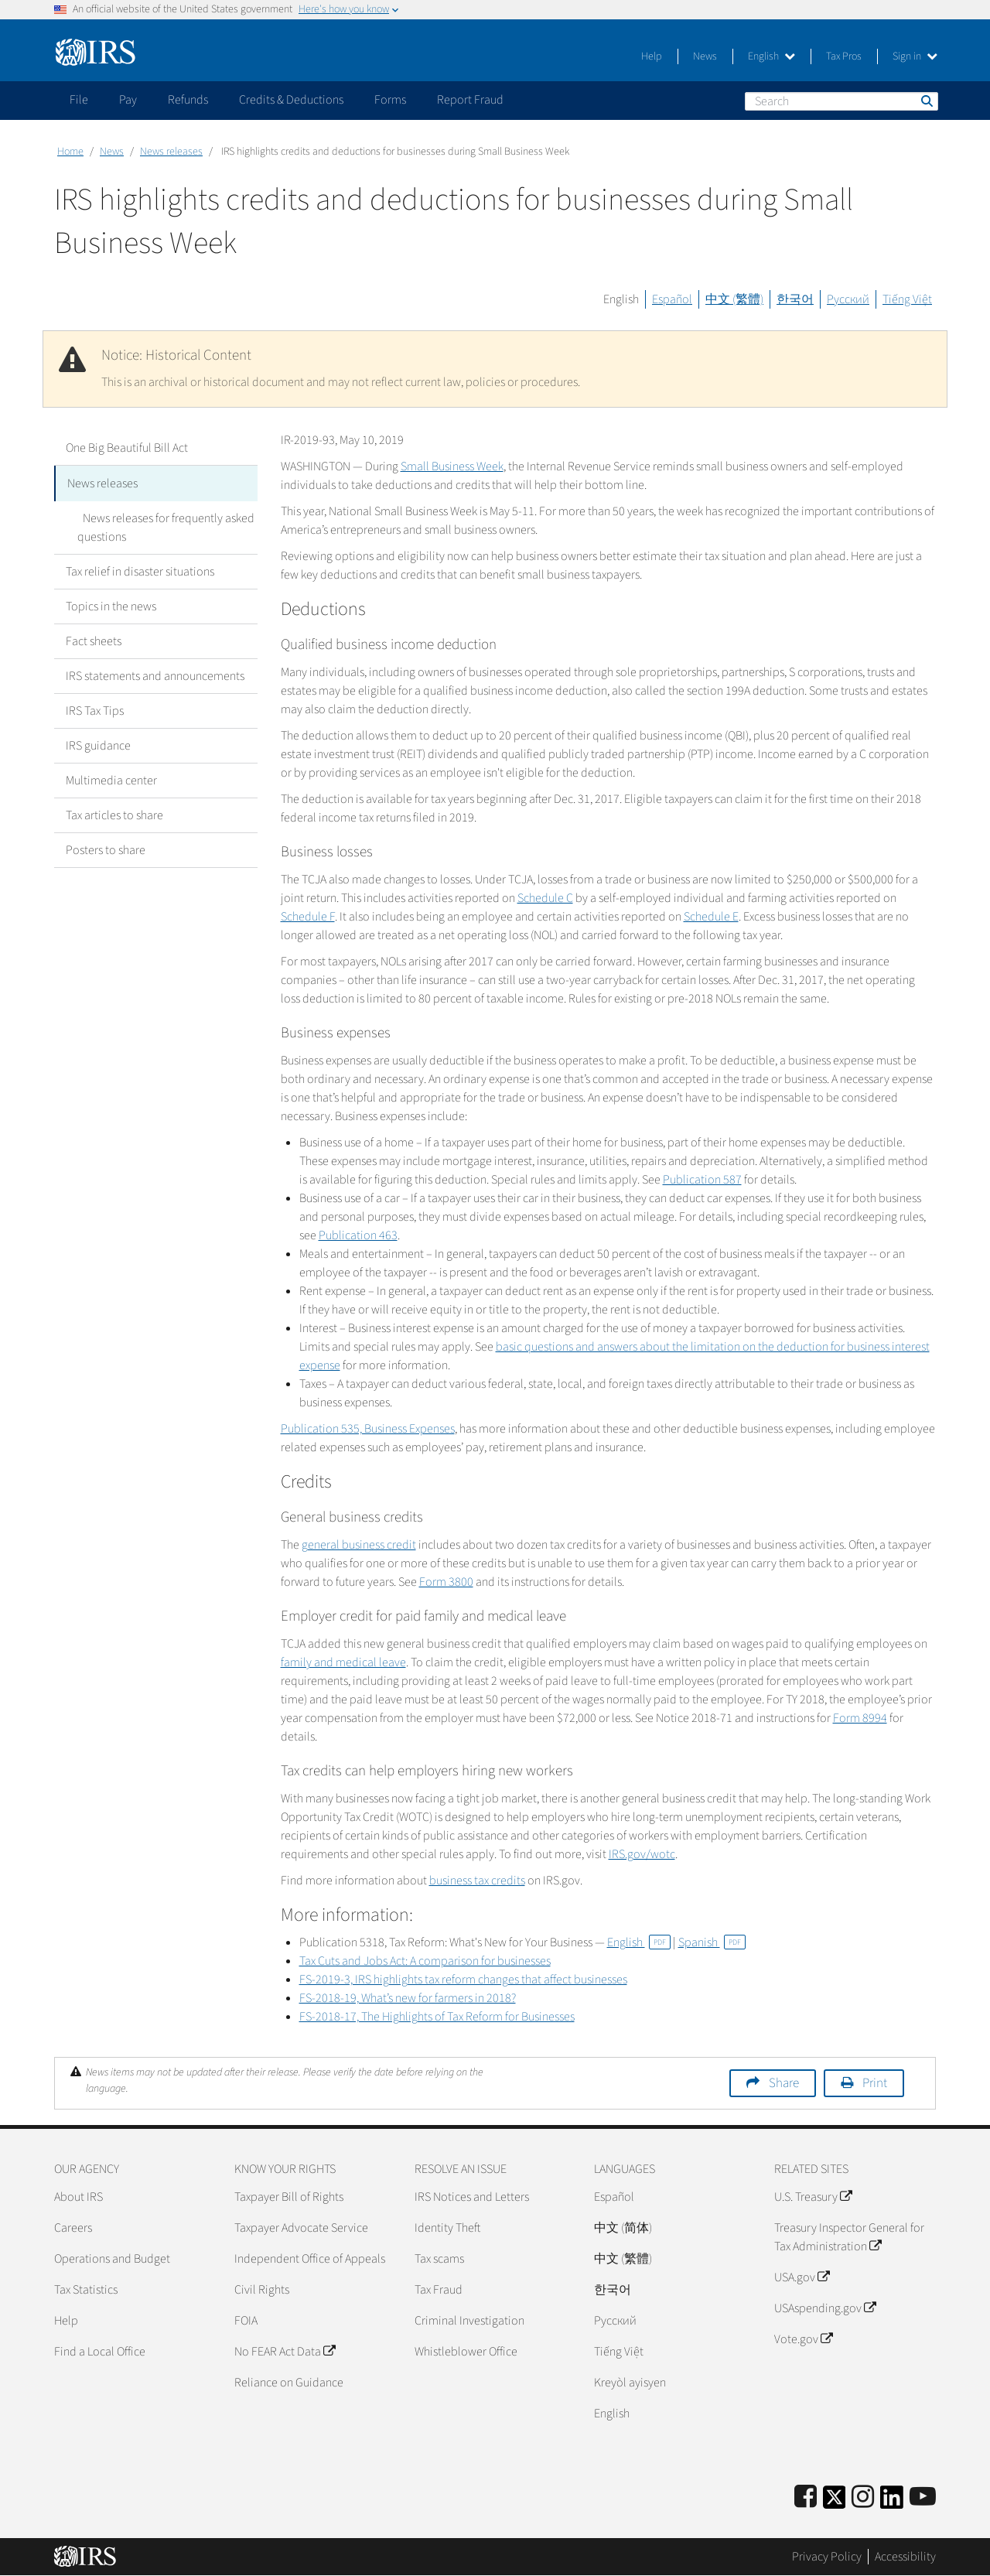  What do you see at coordinates (915, 56) in the screenshot?
I see `Sign in` at bounding box center [915, 56].